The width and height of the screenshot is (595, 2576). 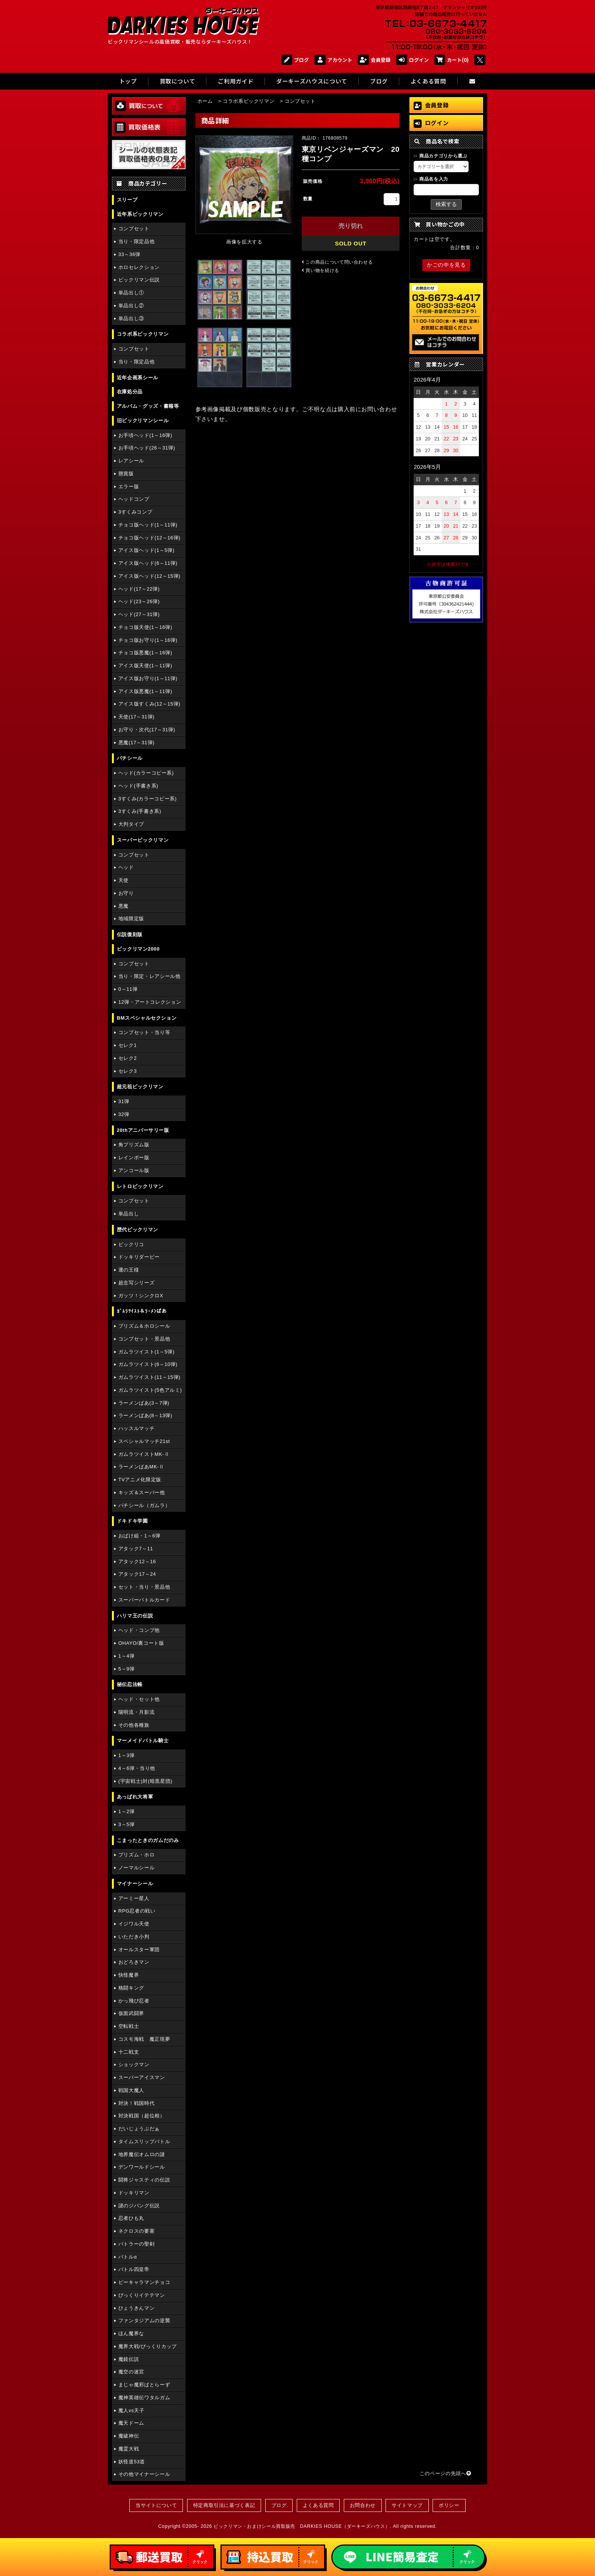 What do you see at coordinates (134, 499) in the screenshot?
I see `ヘッドコンプ` at bounding box center [134, 499].